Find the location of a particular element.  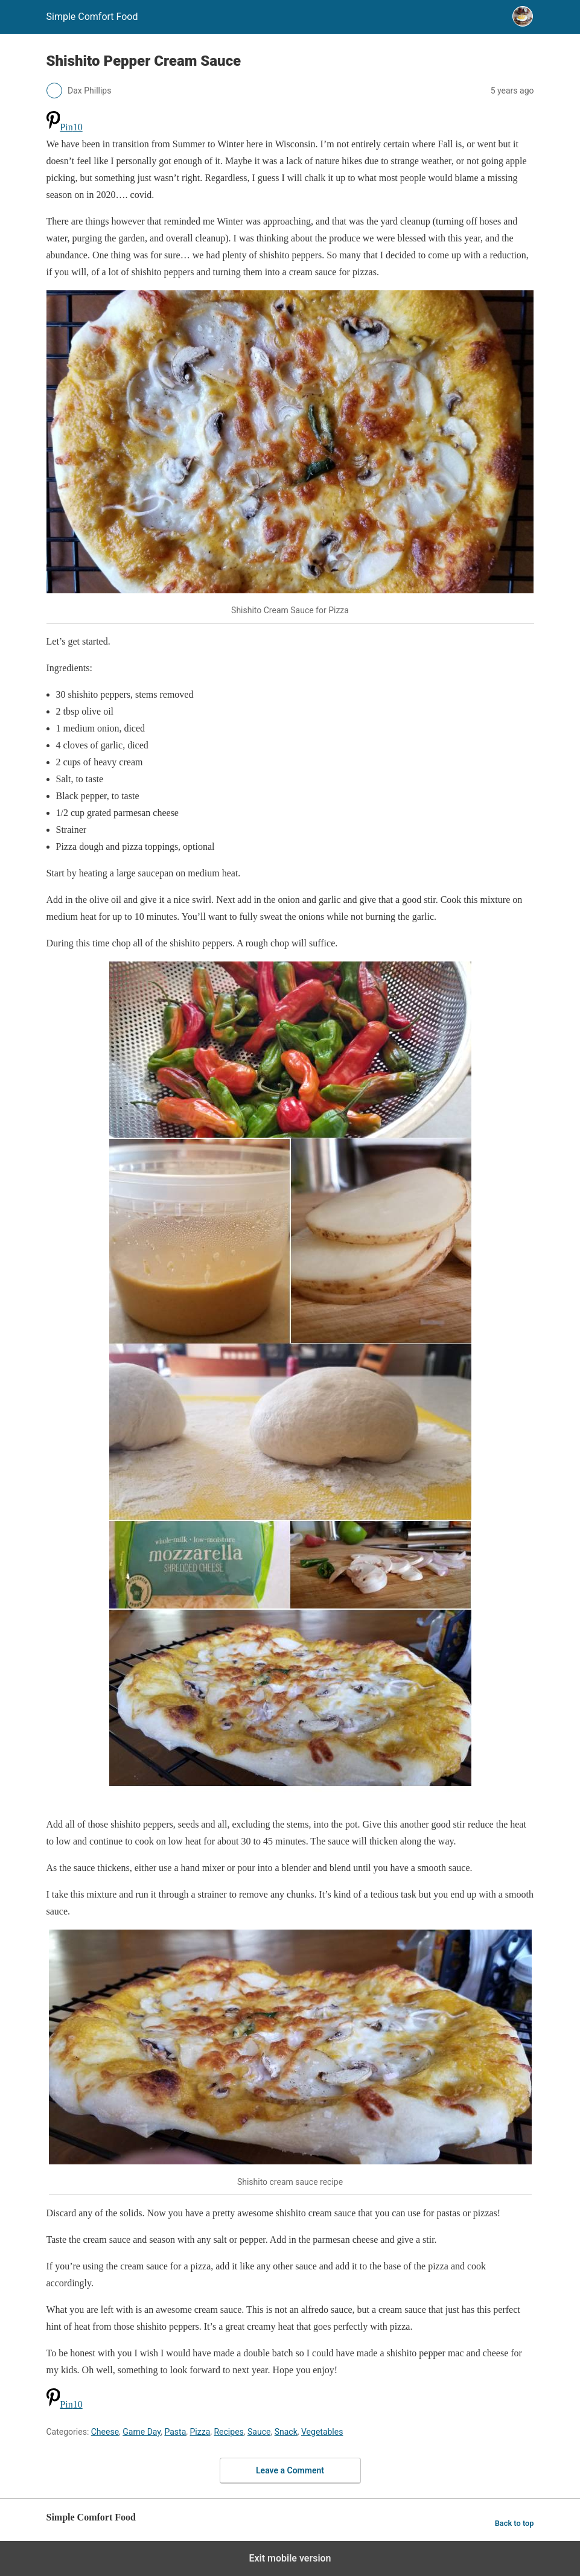

Cheese is located at coordinates (105, 2432).